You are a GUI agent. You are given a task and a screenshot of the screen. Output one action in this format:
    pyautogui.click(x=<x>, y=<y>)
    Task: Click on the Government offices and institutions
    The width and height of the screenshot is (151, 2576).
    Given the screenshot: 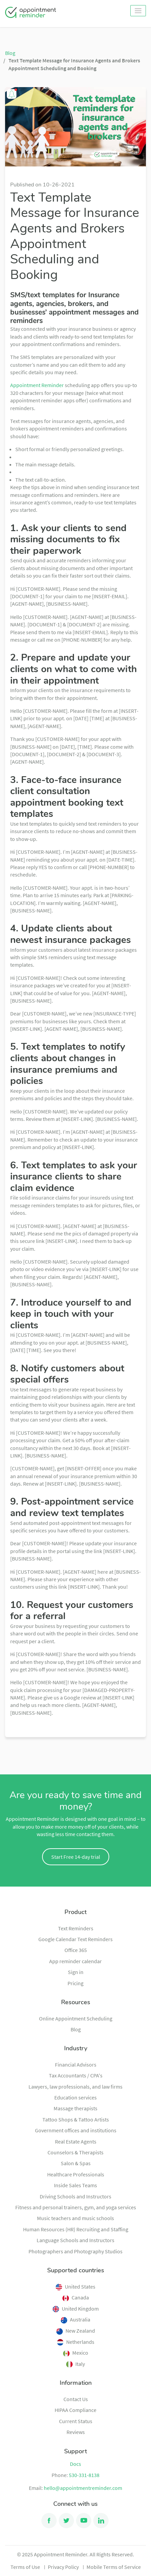 What is the action you would take?
    pyautogui.click(x=75, y=2130)
    